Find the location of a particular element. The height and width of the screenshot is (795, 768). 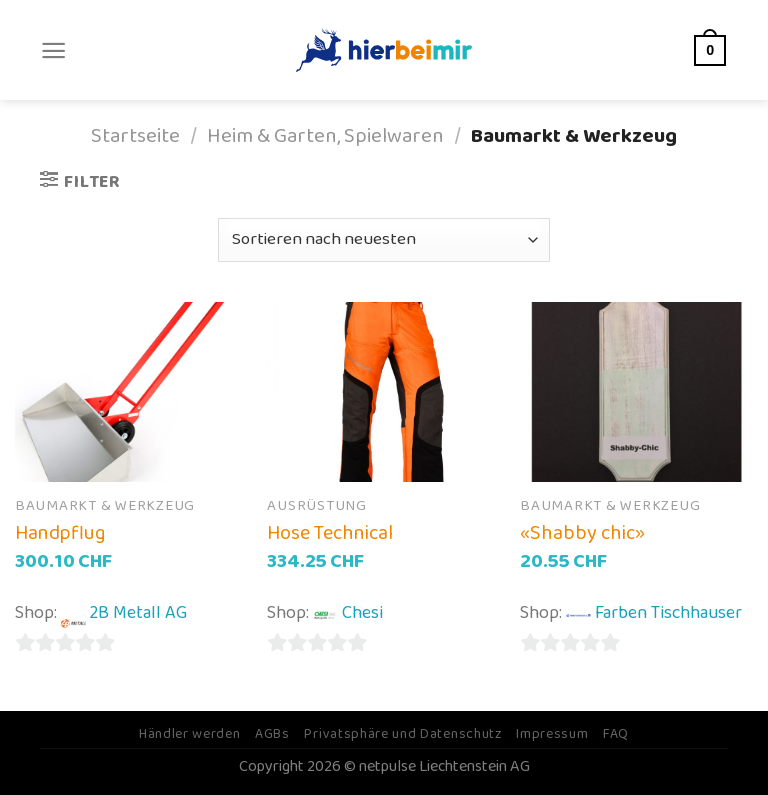

2B Metall AG is located at coordinates (138, 613).